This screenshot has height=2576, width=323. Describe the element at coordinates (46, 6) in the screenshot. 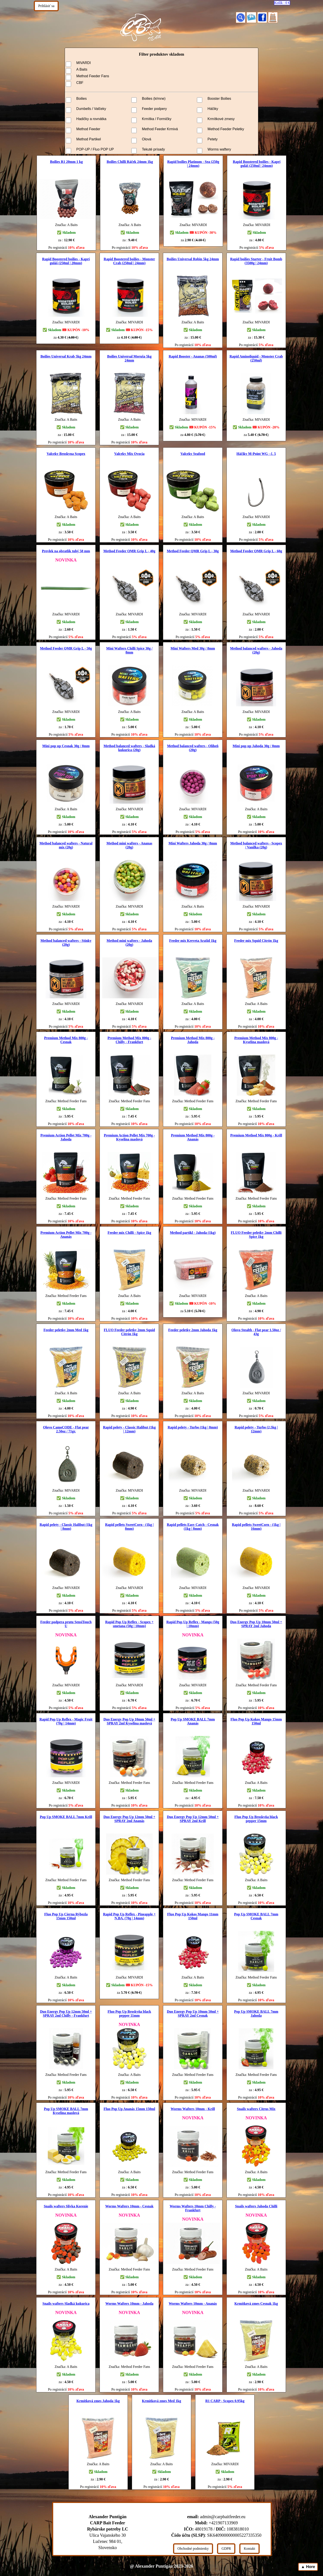

I see `Prihlásiť sa` at that location.